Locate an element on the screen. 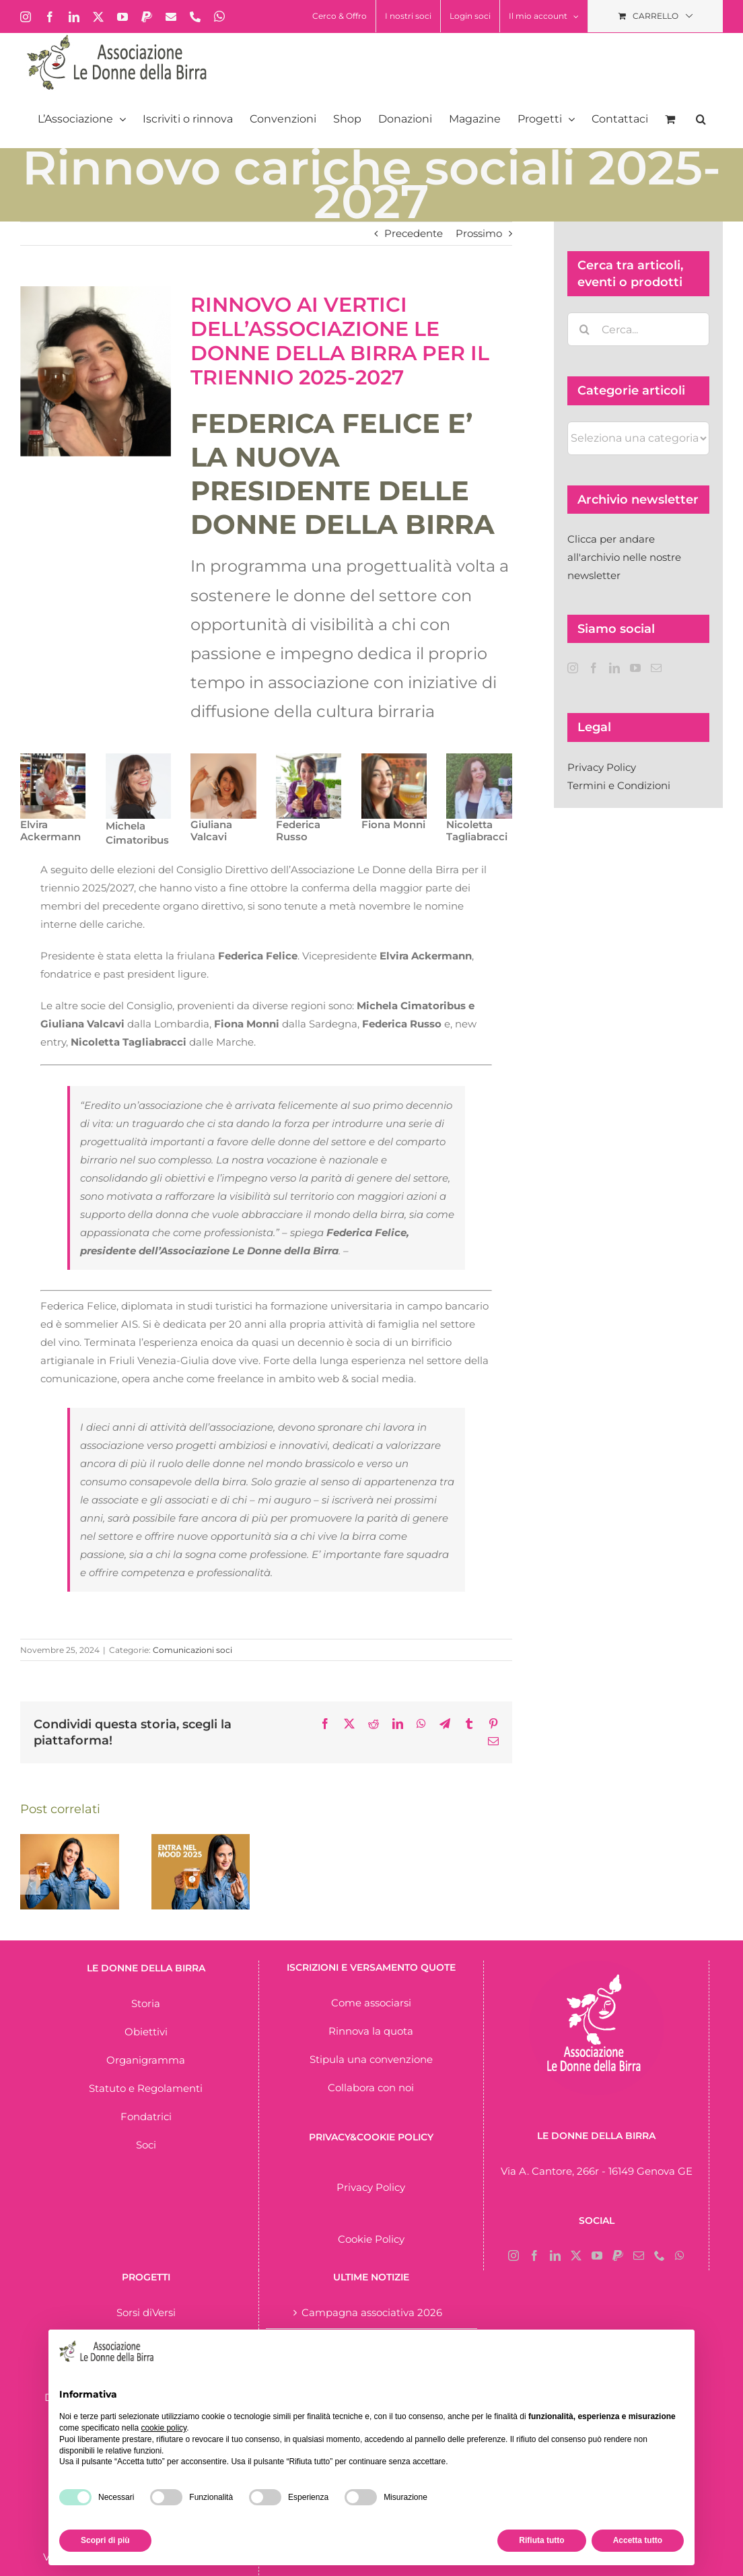  [Facebook] is located at coordinates (593, 668).